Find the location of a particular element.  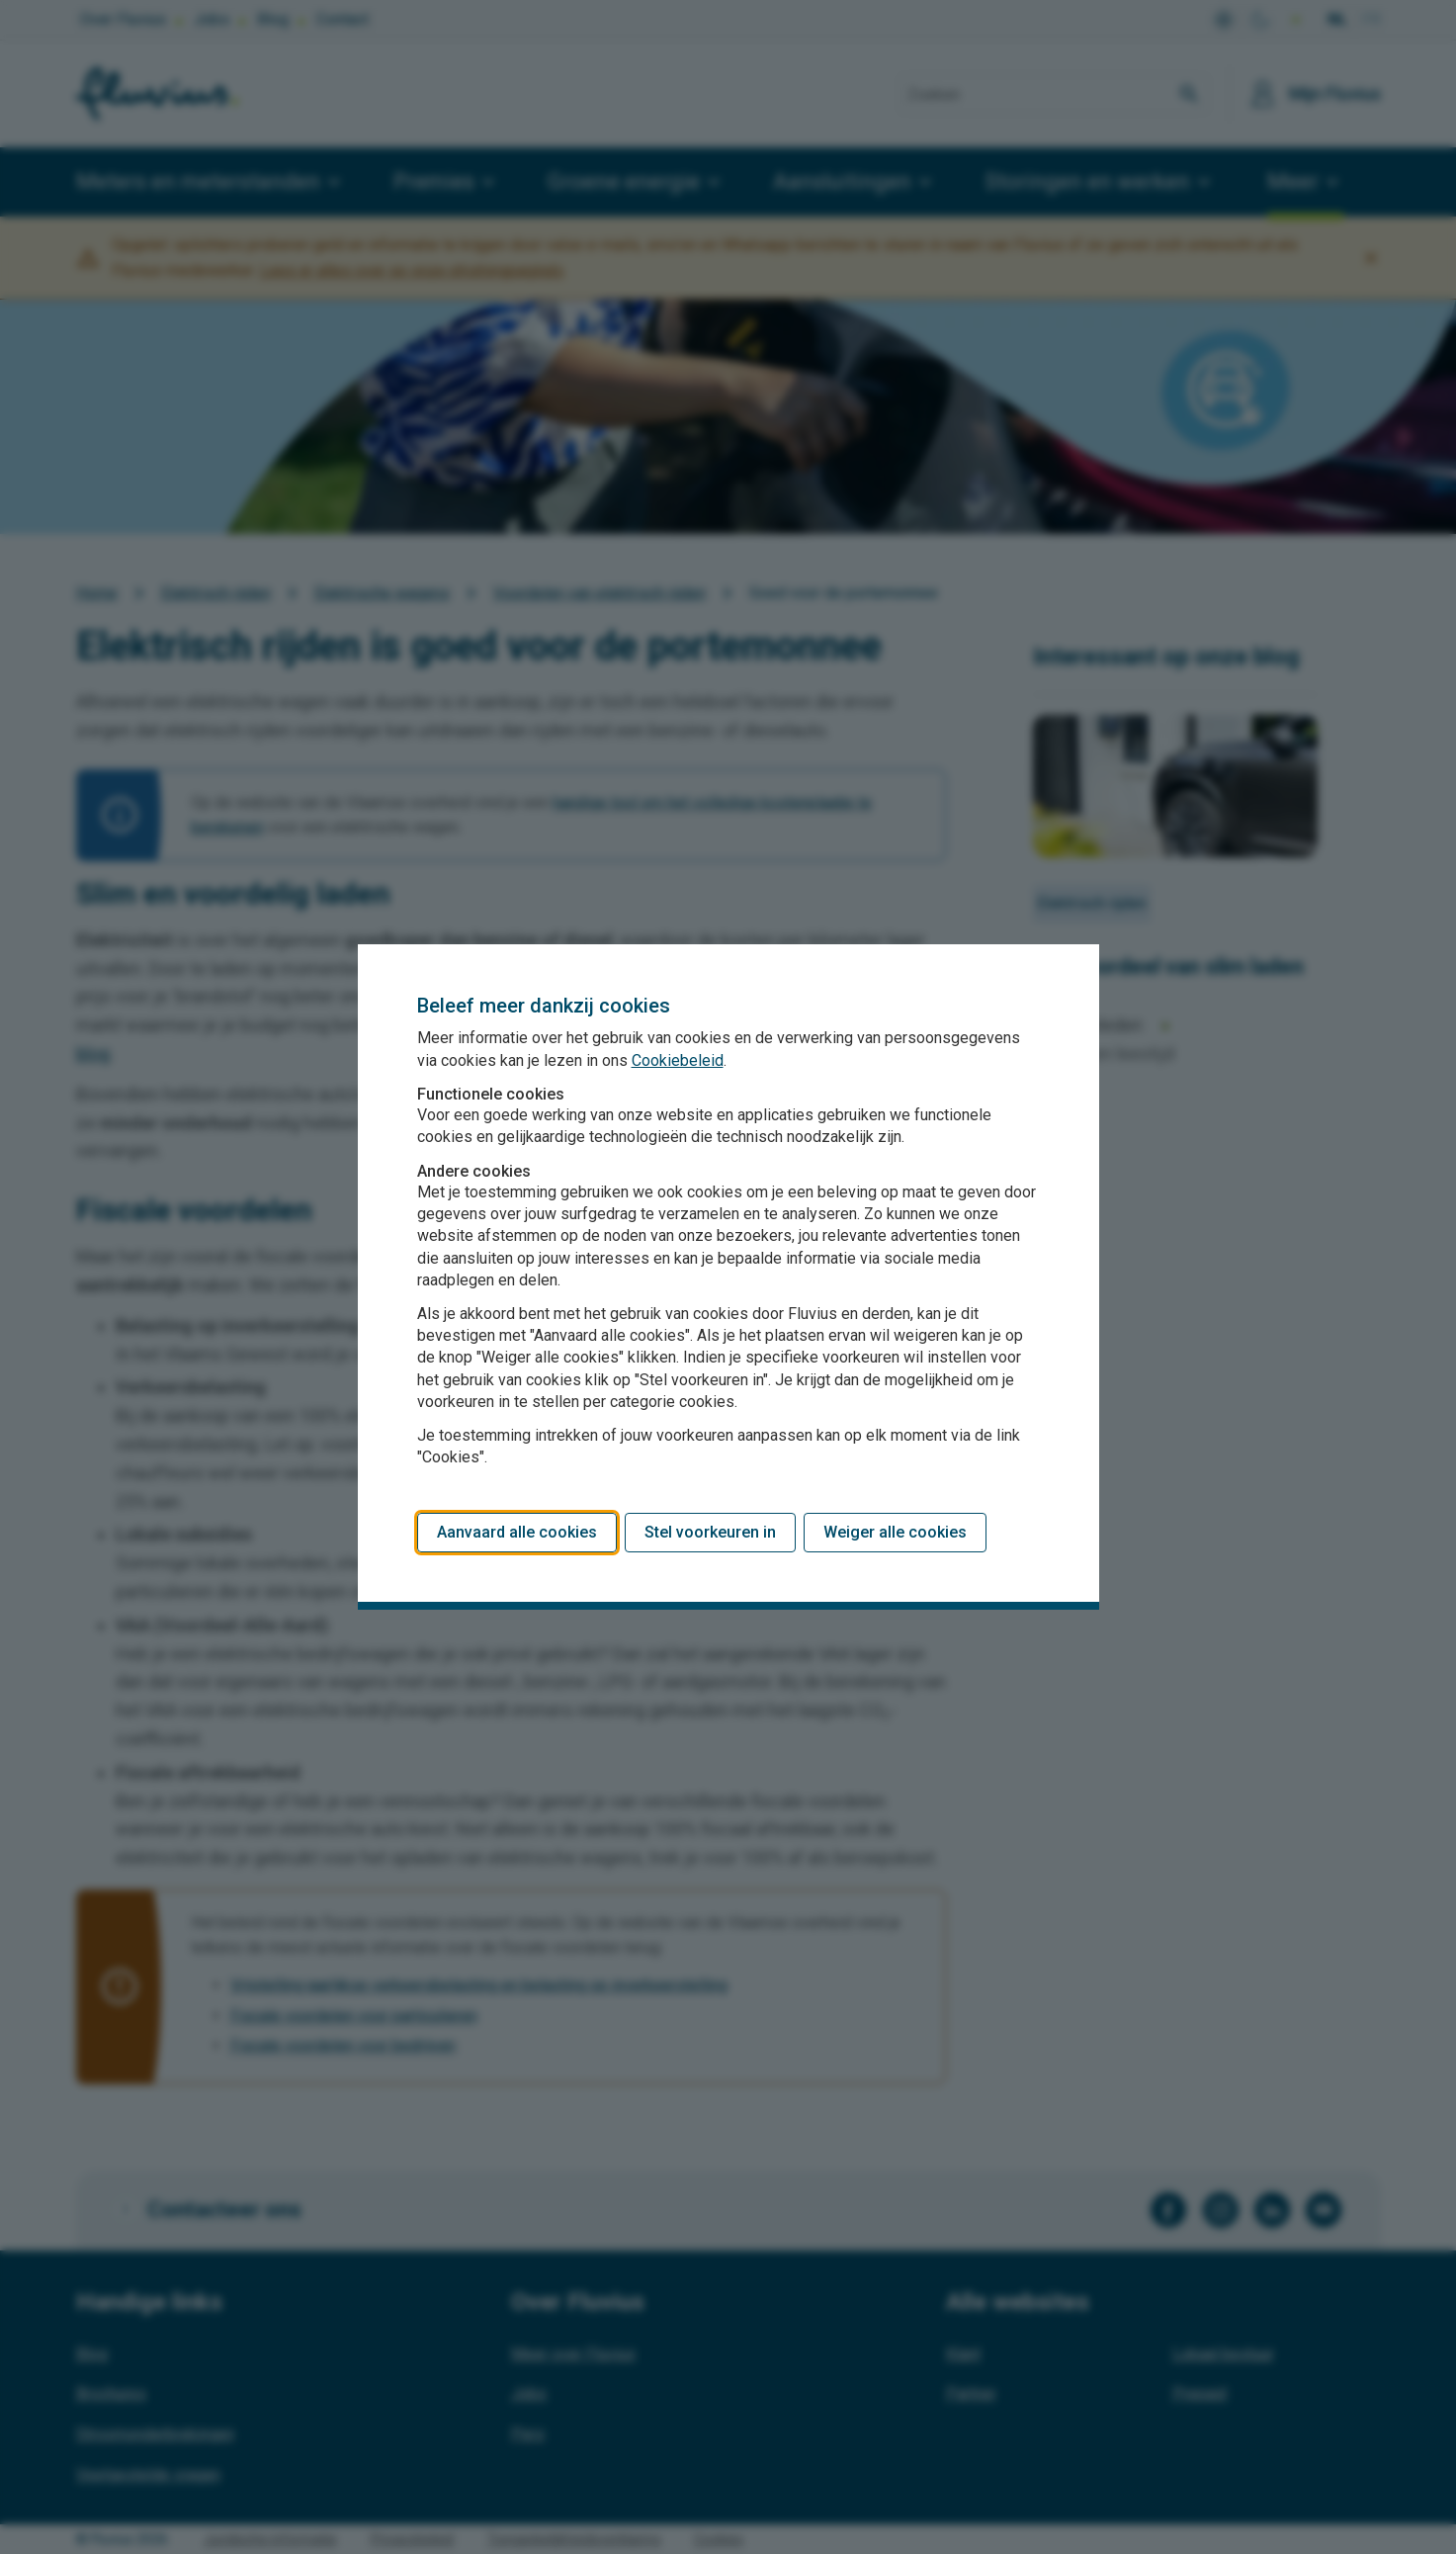

Stel voorkeuren in is located at coordinates (710, 1532).